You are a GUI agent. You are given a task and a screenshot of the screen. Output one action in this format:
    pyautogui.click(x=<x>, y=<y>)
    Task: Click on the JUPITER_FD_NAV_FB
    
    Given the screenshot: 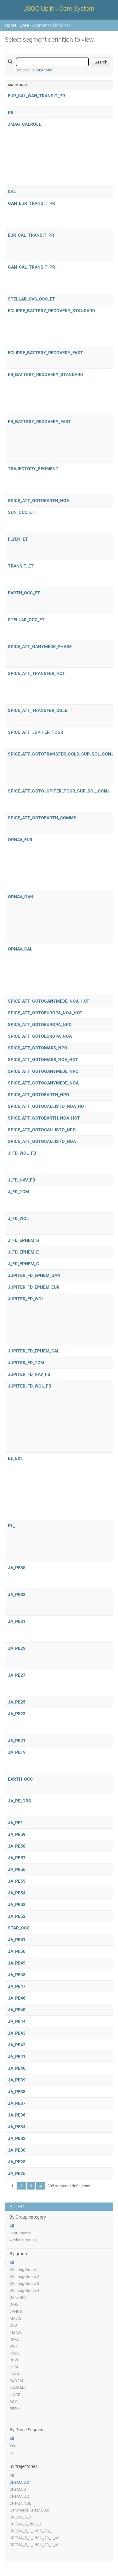 What is the action you would take?
    pyautogui.click(x=29, y=1374)
    